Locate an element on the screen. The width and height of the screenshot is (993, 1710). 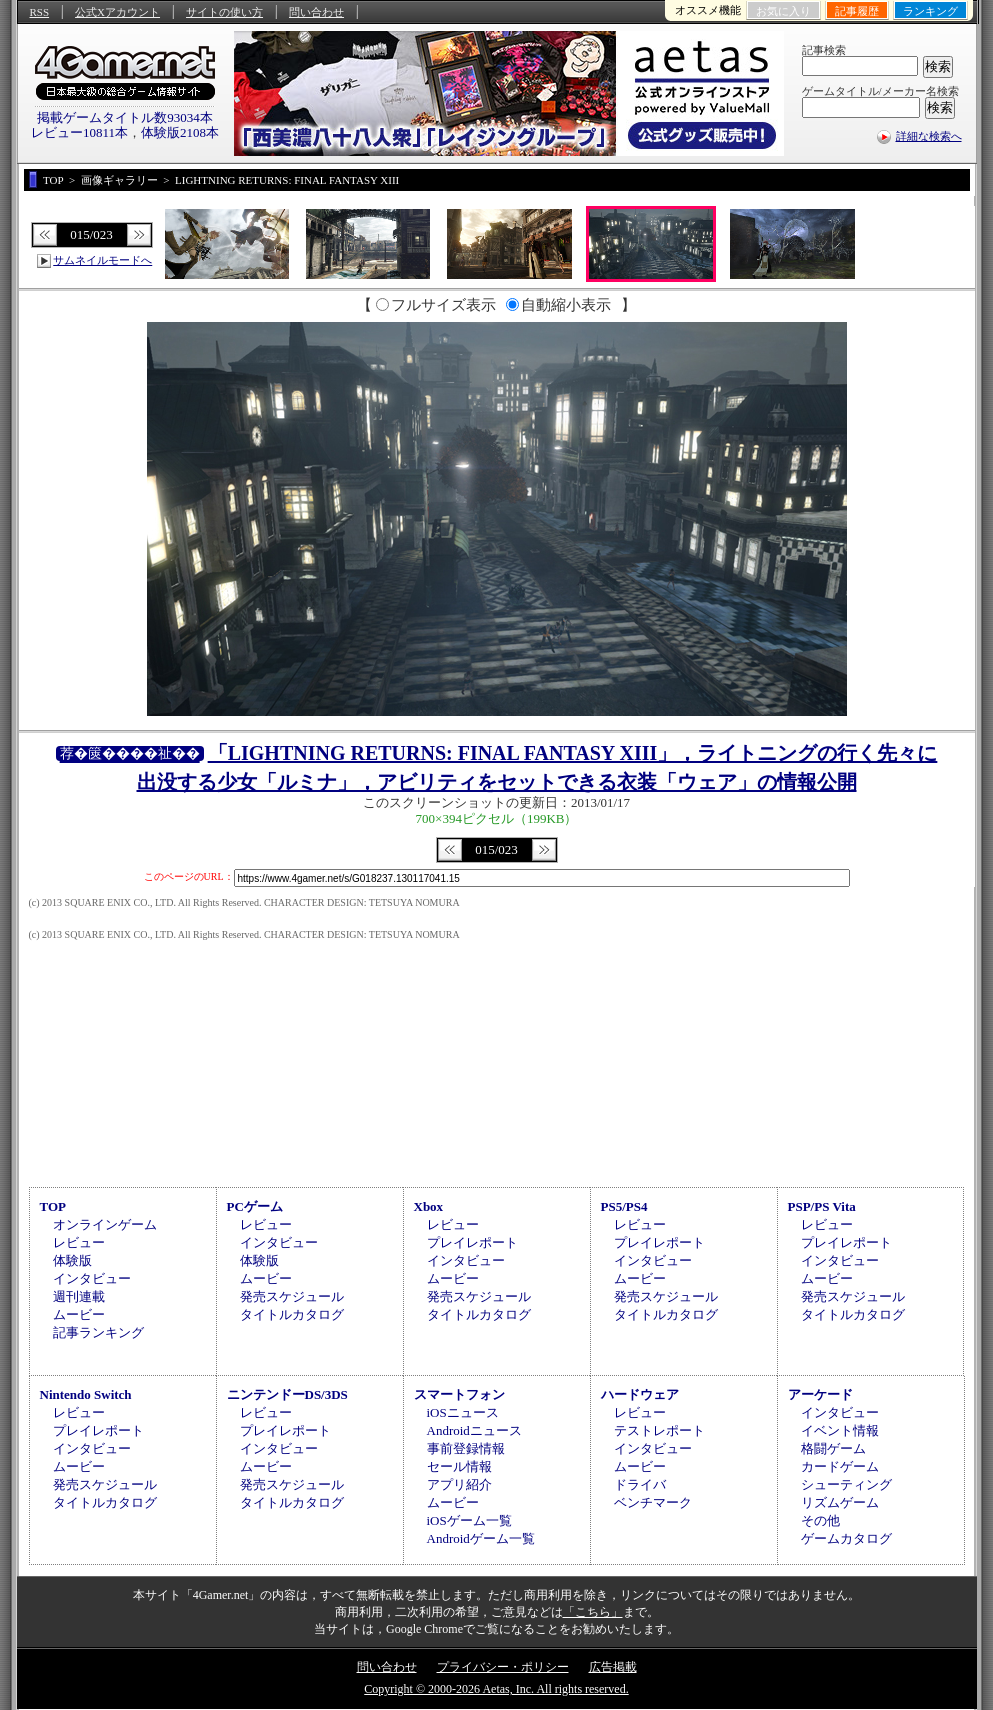
掲載ゲームタイトル数93034本 is located at coordinates (125, 117).